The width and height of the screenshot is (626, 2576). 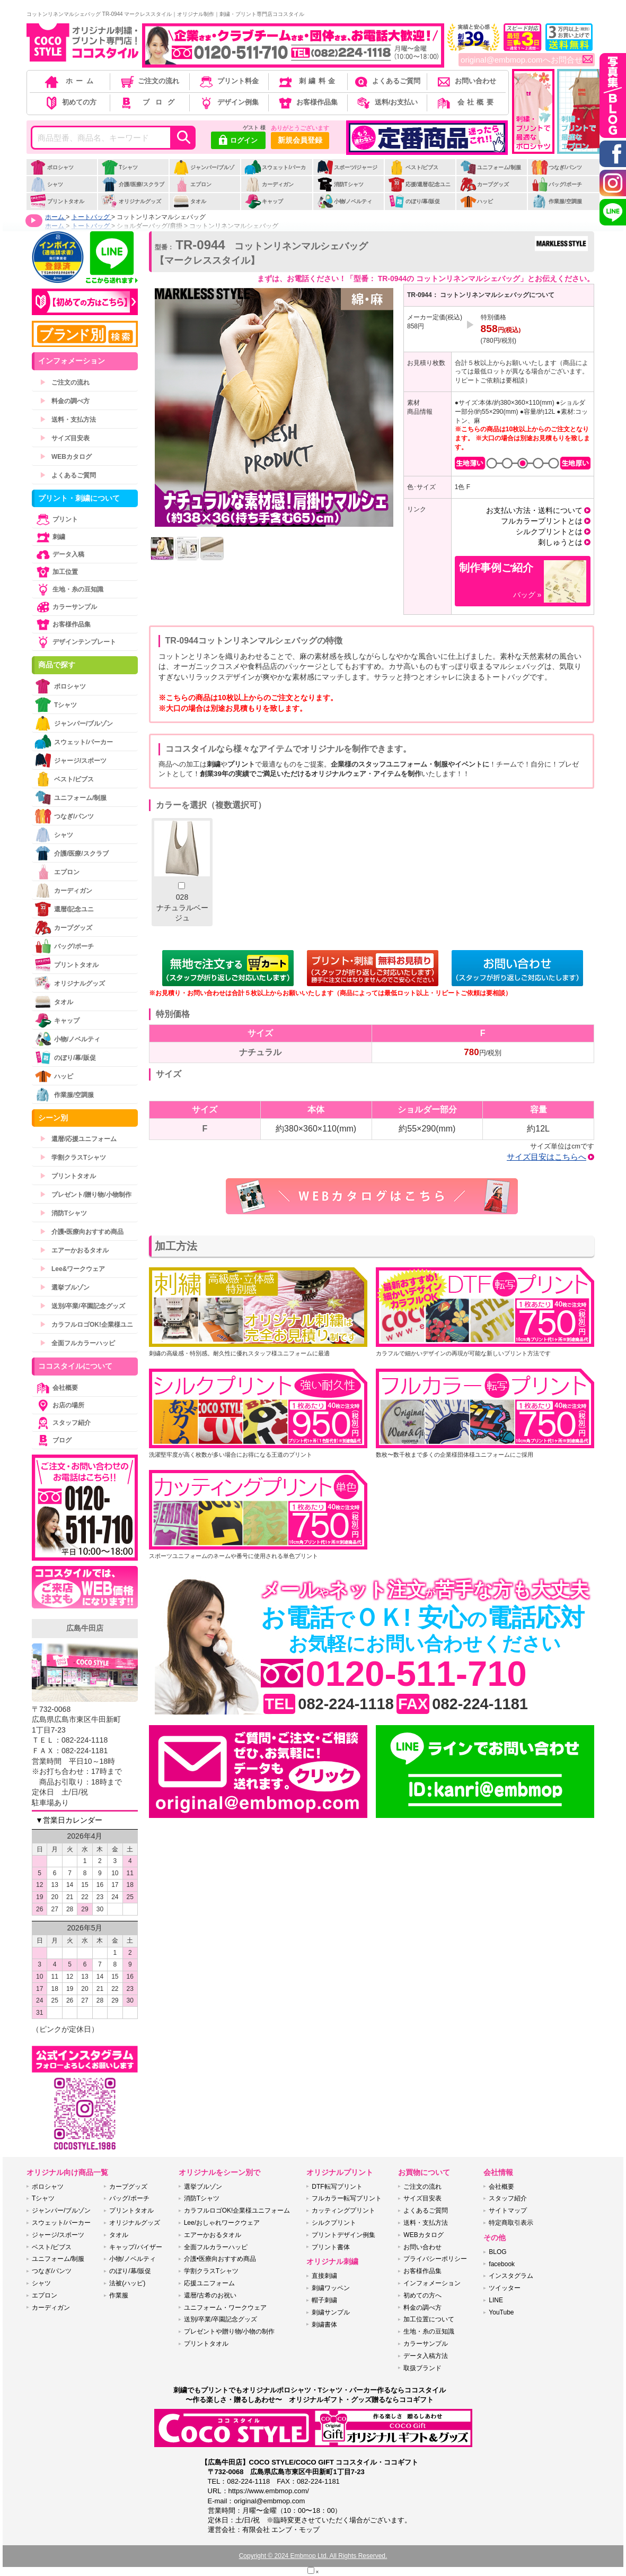 I want to click on DTF転写プリント, so click(x=337, y=2186).